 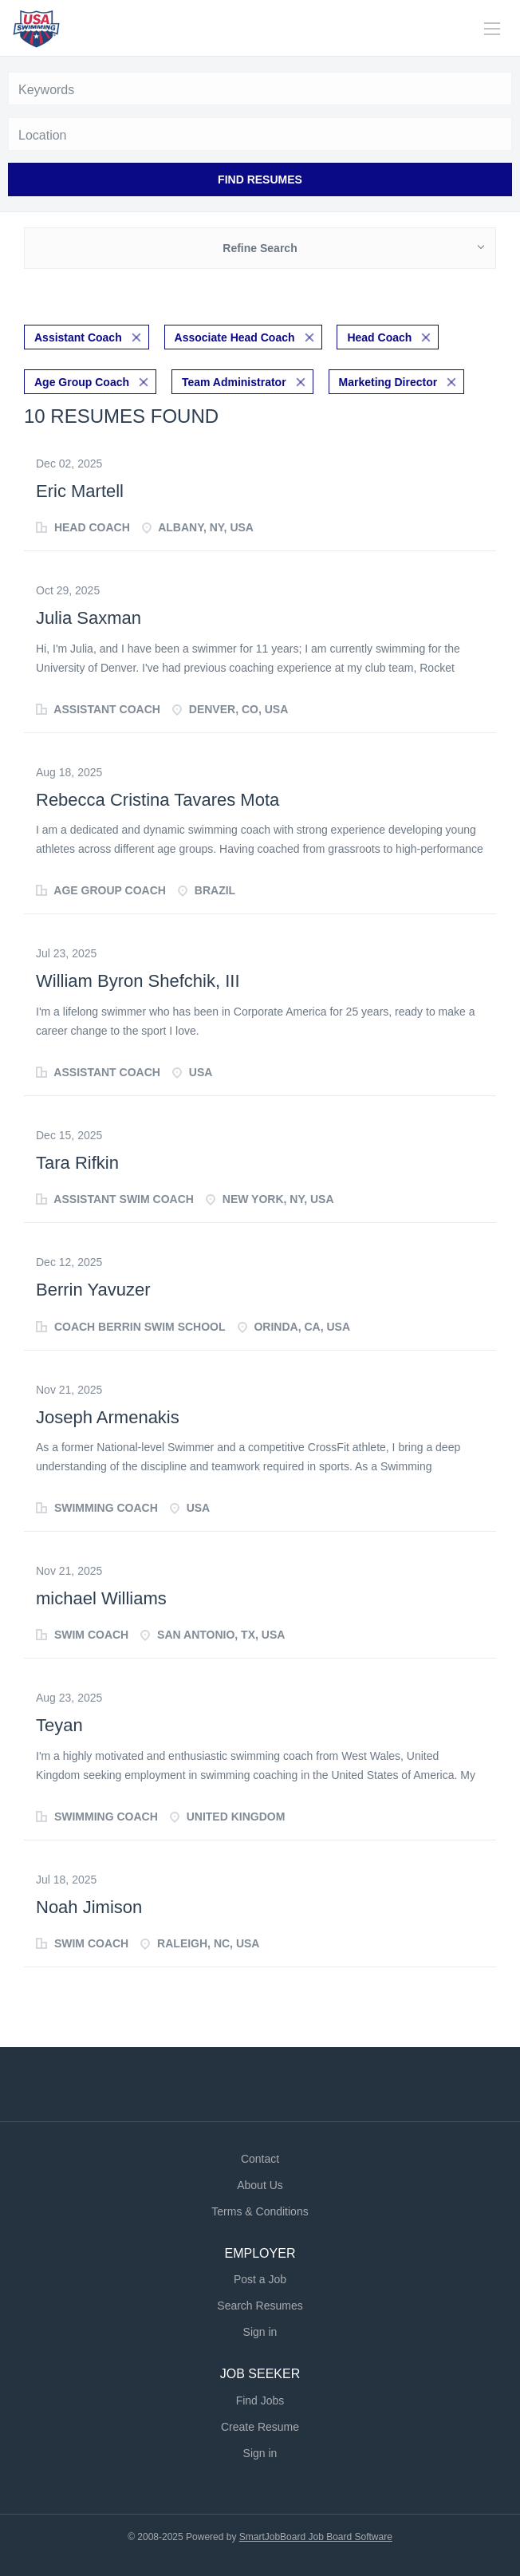 What do you see at coordinates (315, 2536) in the screenshot?
I see `SmartJobBoard Job Board Software` at bounding box center [315, 2536].